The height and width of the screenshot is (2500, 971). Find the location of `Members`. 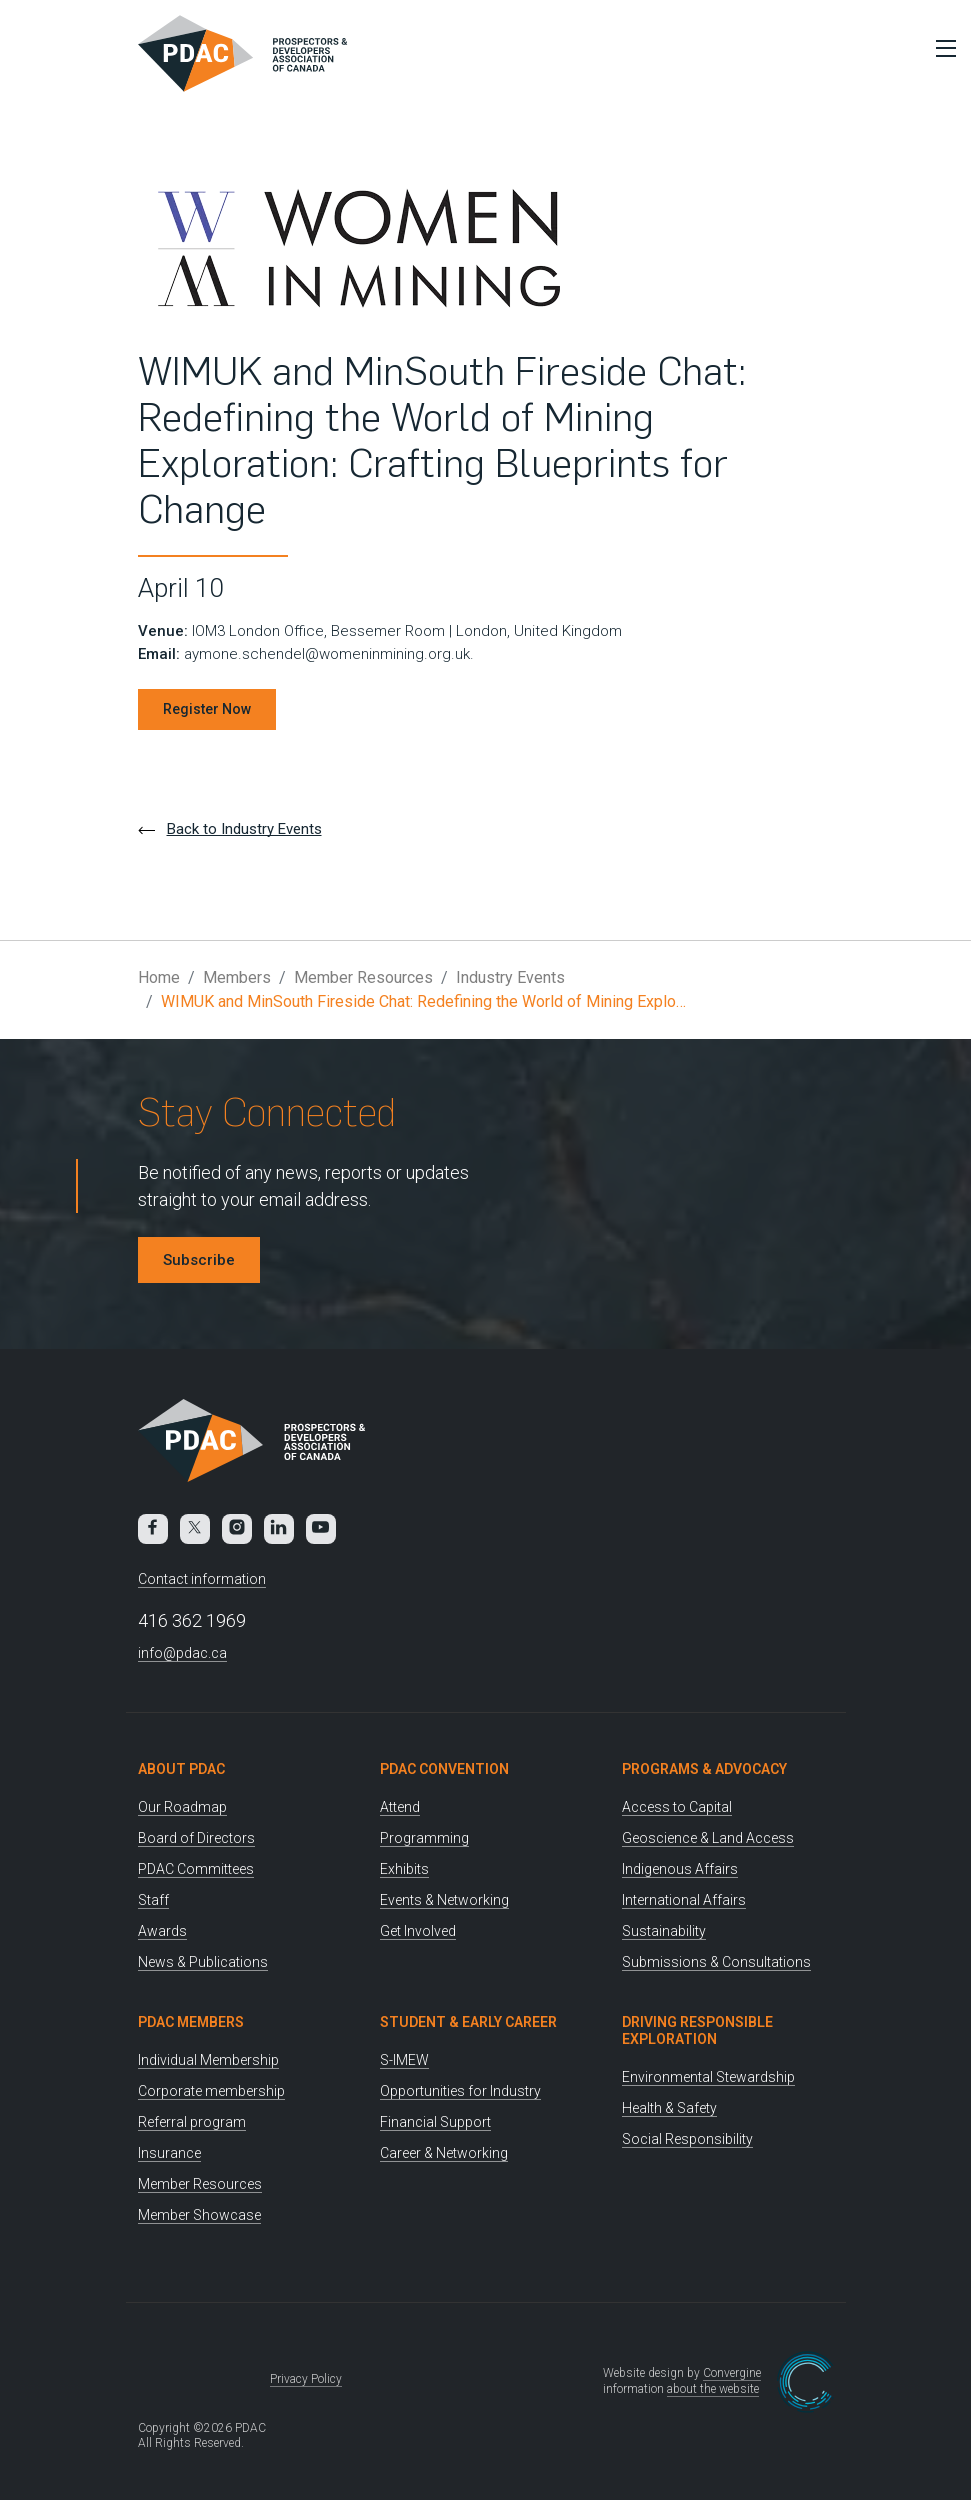

Members is located at coordinates (237, 977).